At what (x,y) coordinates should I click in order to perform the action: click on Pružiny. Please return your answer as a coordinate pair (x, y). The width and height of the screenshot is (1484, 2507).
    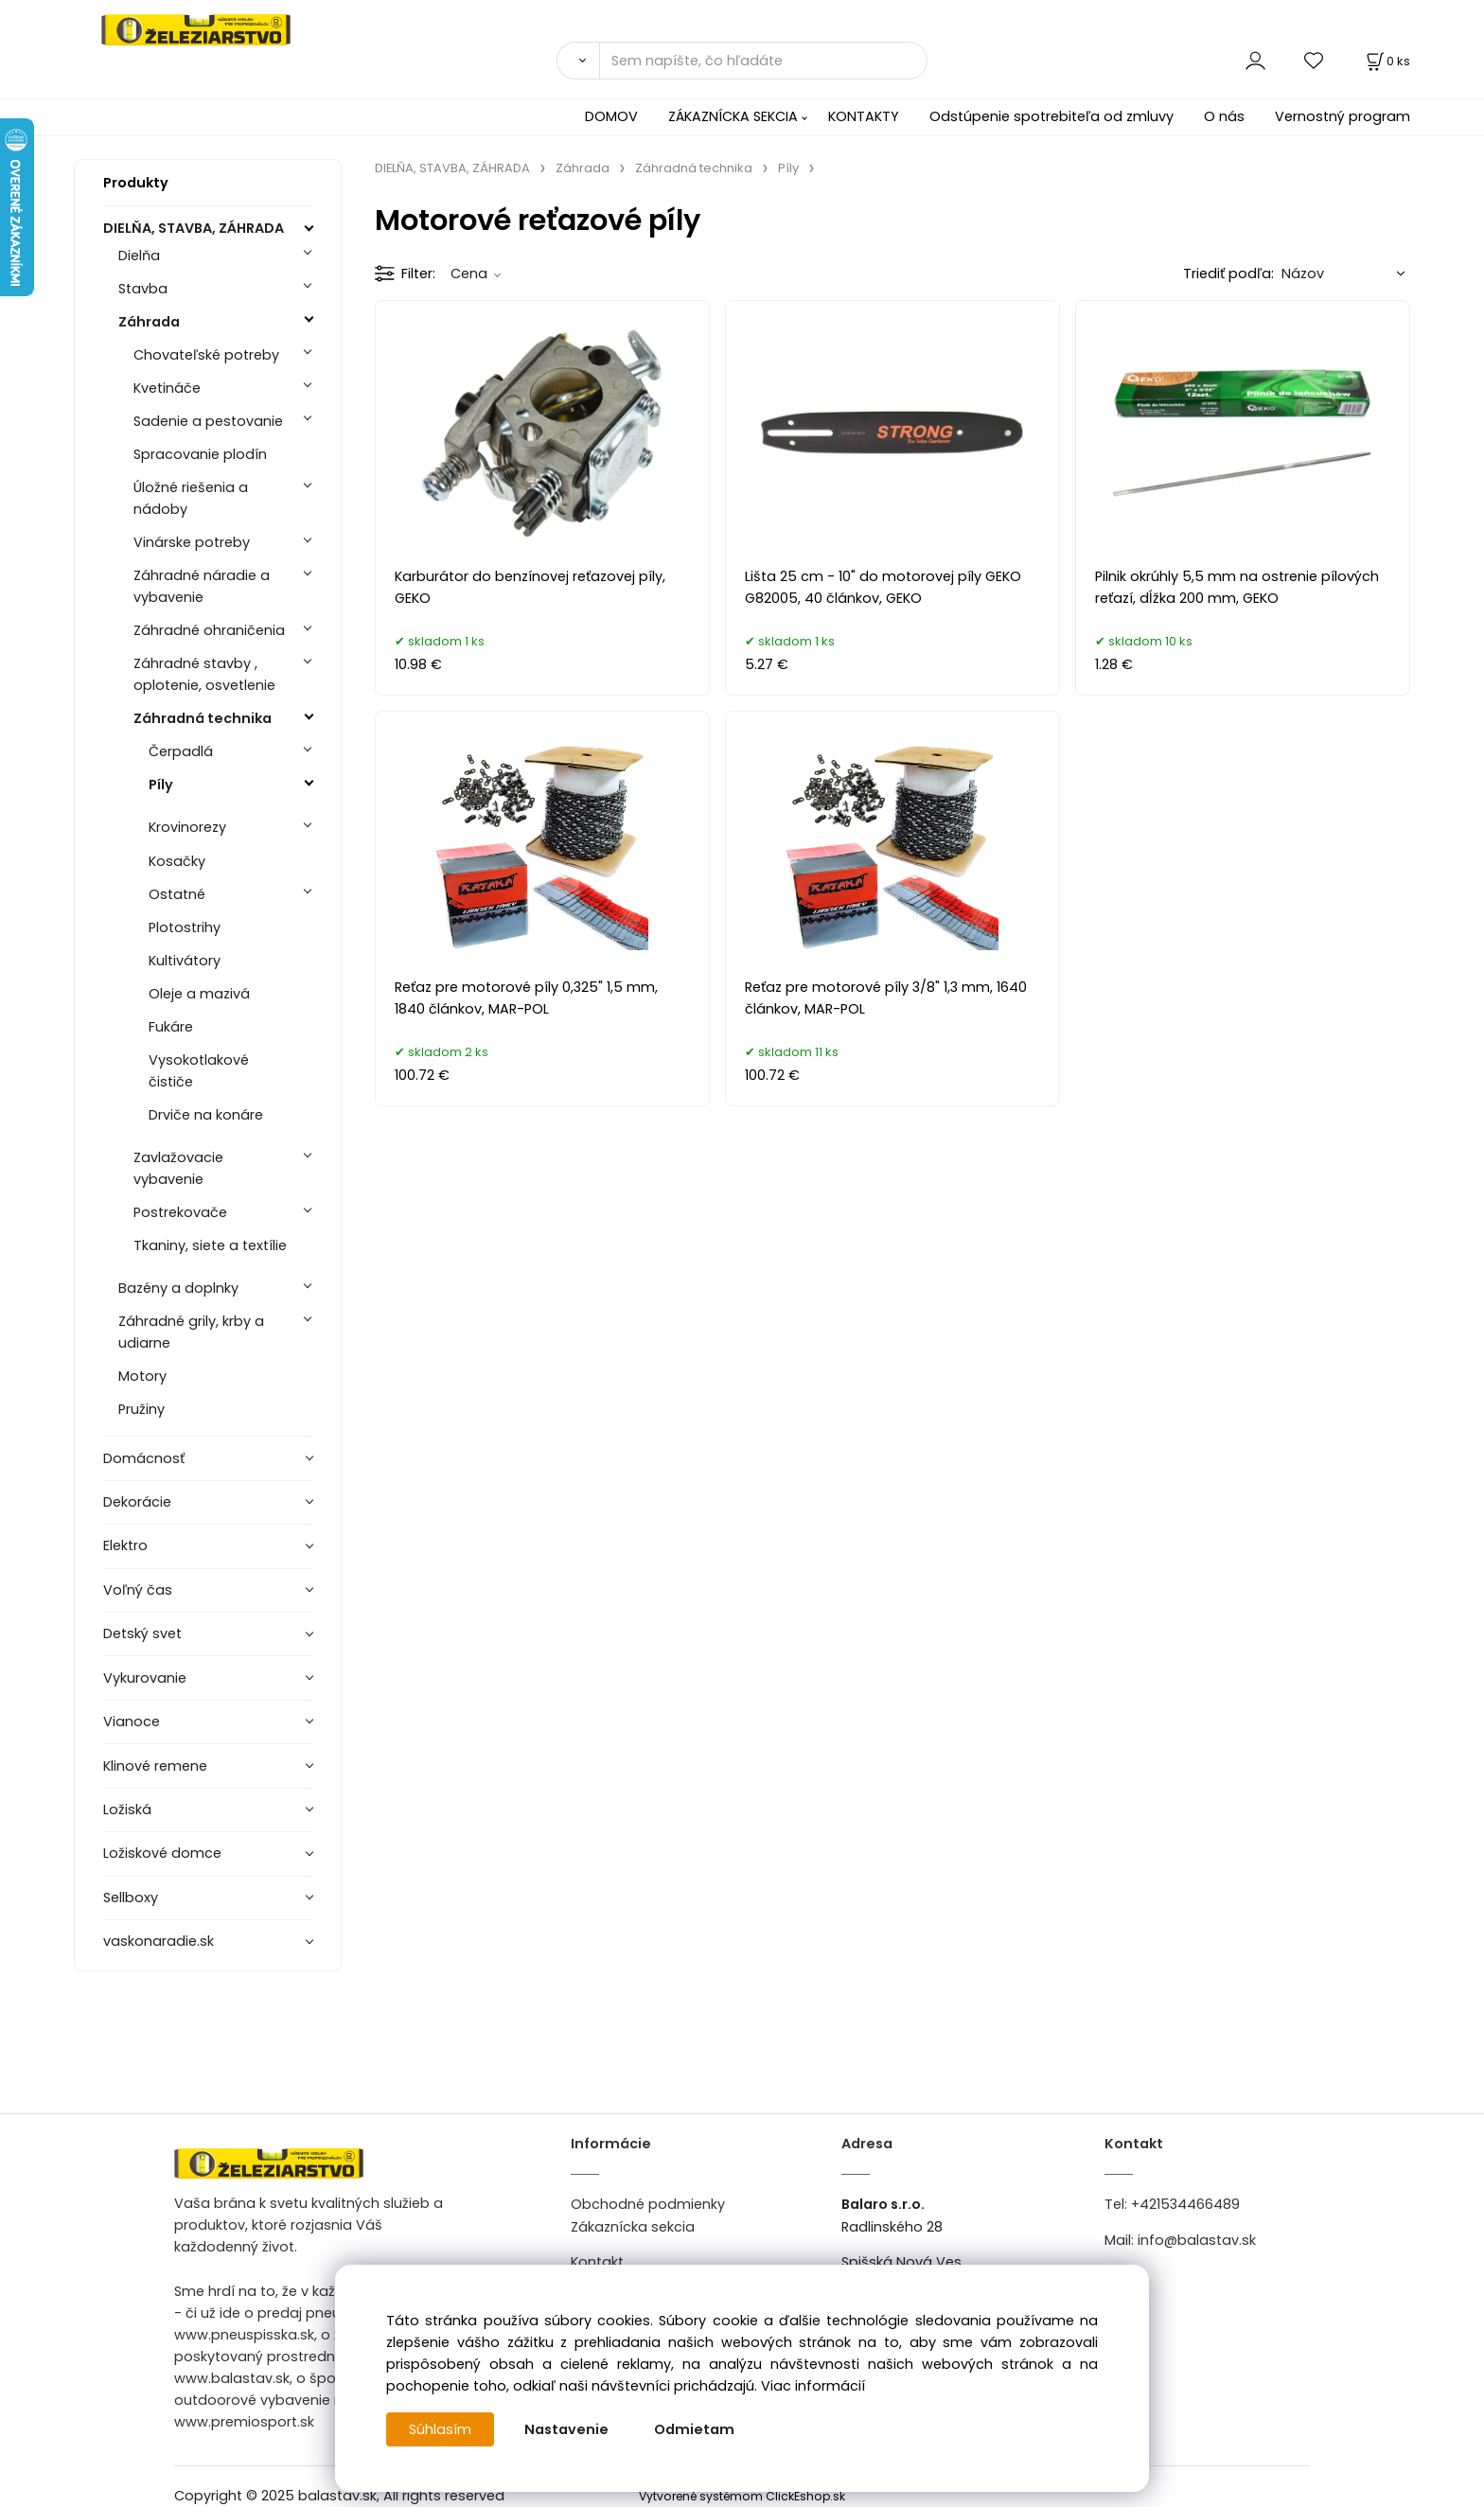
    Looking at the image, I should click on (141, 1409).